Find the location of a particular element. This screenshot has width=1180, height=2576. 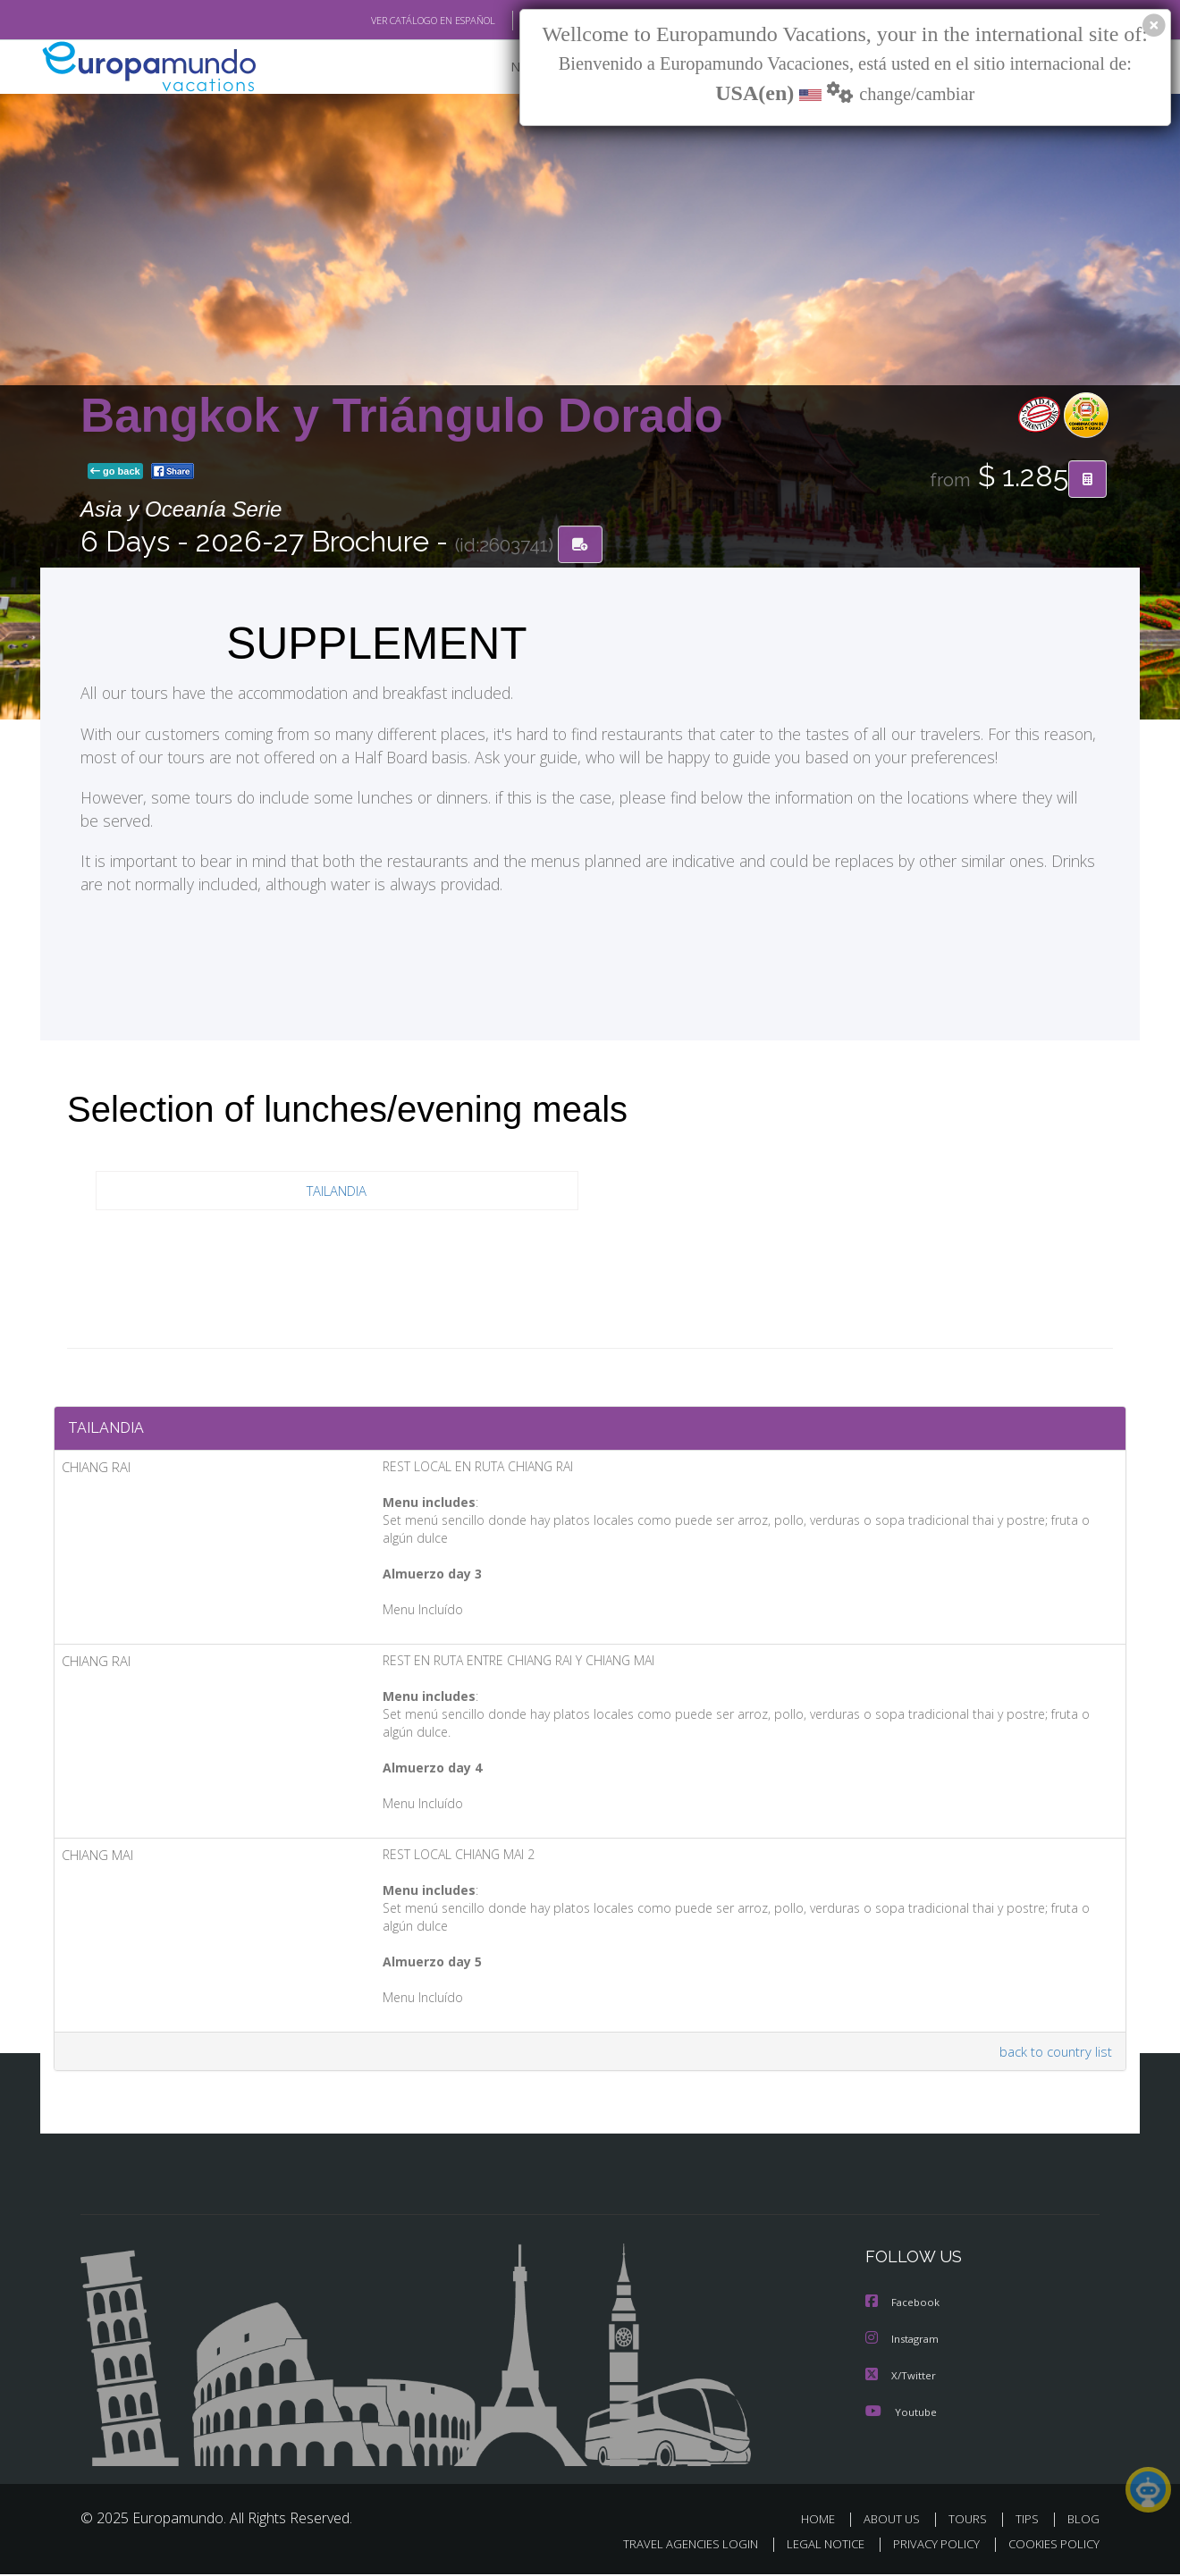

Instagram is located at coordinates (905, 2343).